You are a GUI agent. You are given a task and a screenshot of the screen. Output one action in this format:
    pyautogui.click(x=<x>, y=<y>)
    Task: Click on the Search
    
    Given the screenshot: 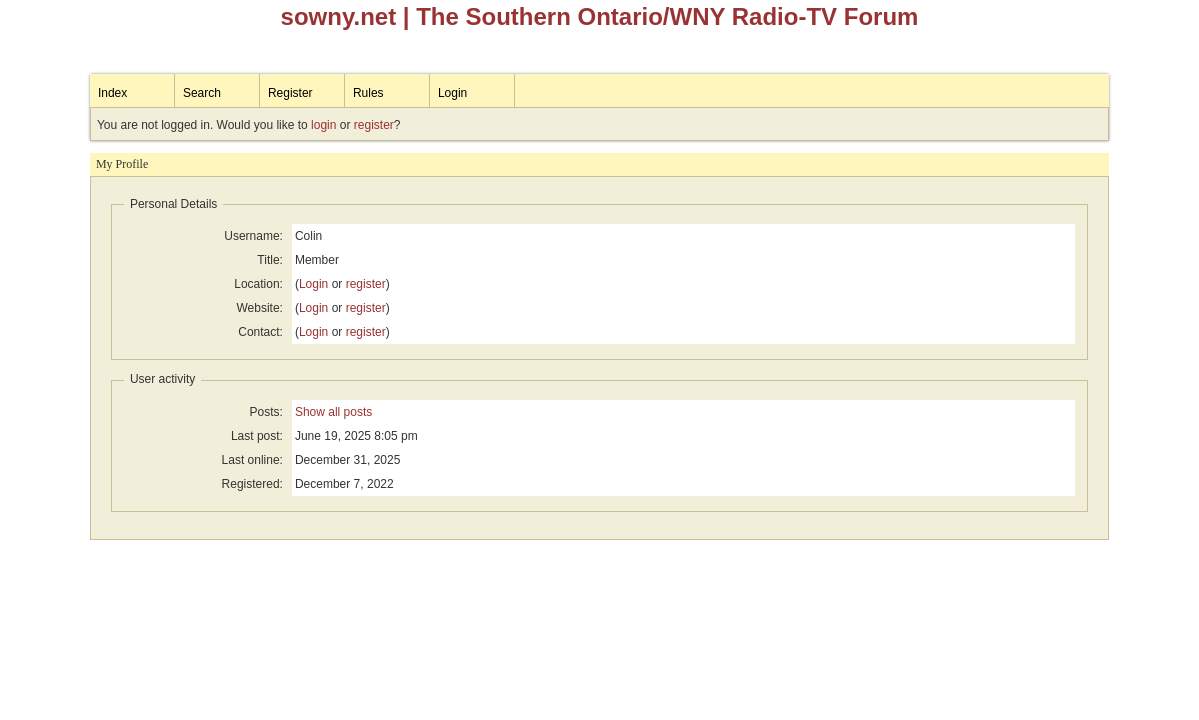 What is the action you would take?
    pyautogui.click(x=202, y=93)
    